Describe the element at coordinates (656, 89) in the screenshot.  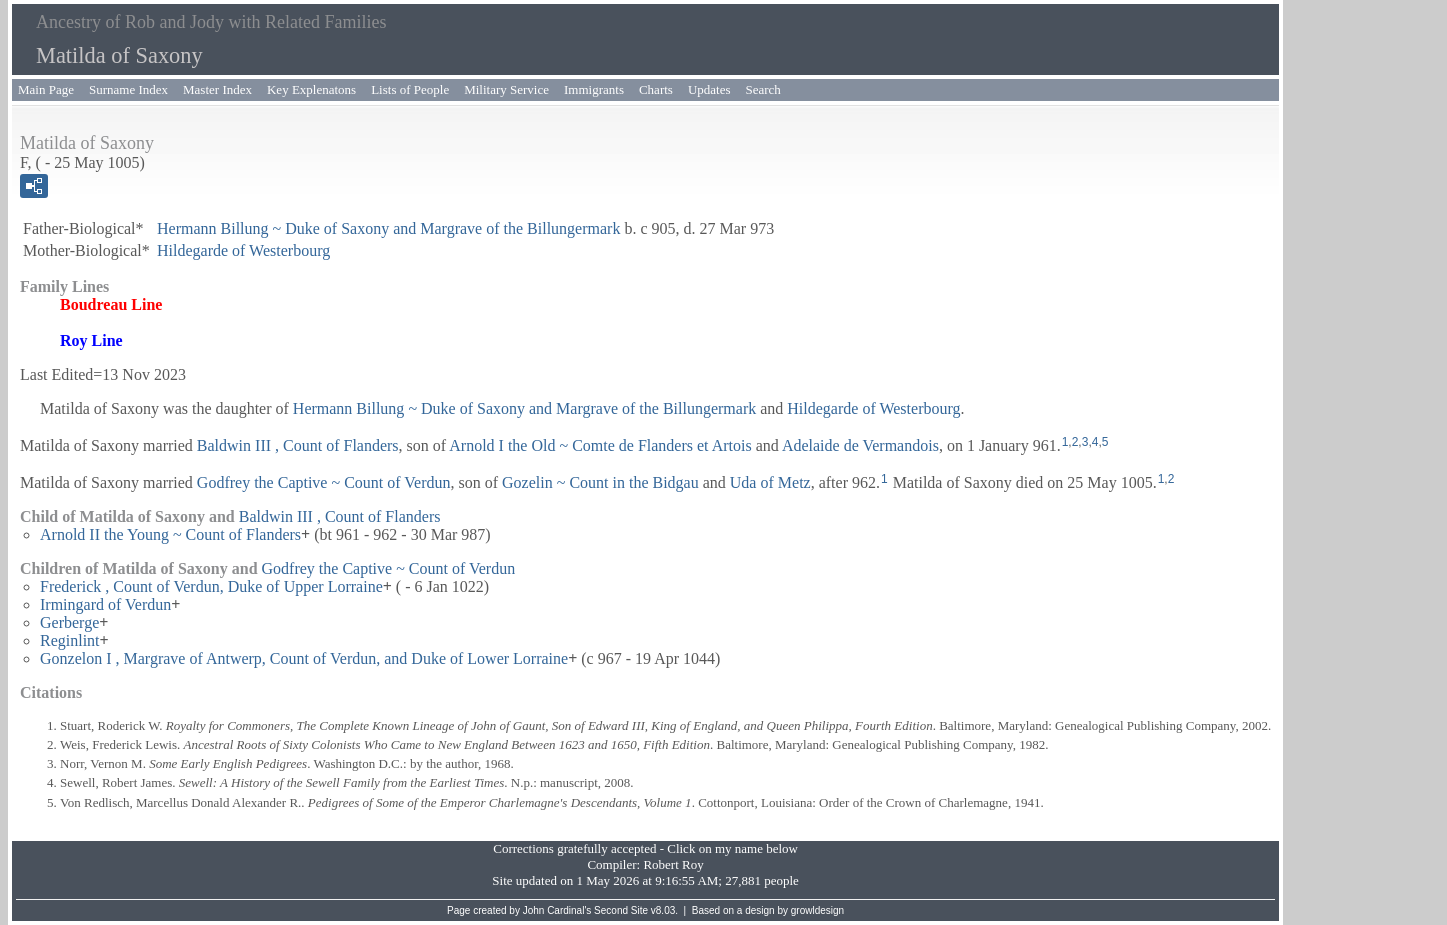
I see `Charts` at that location.